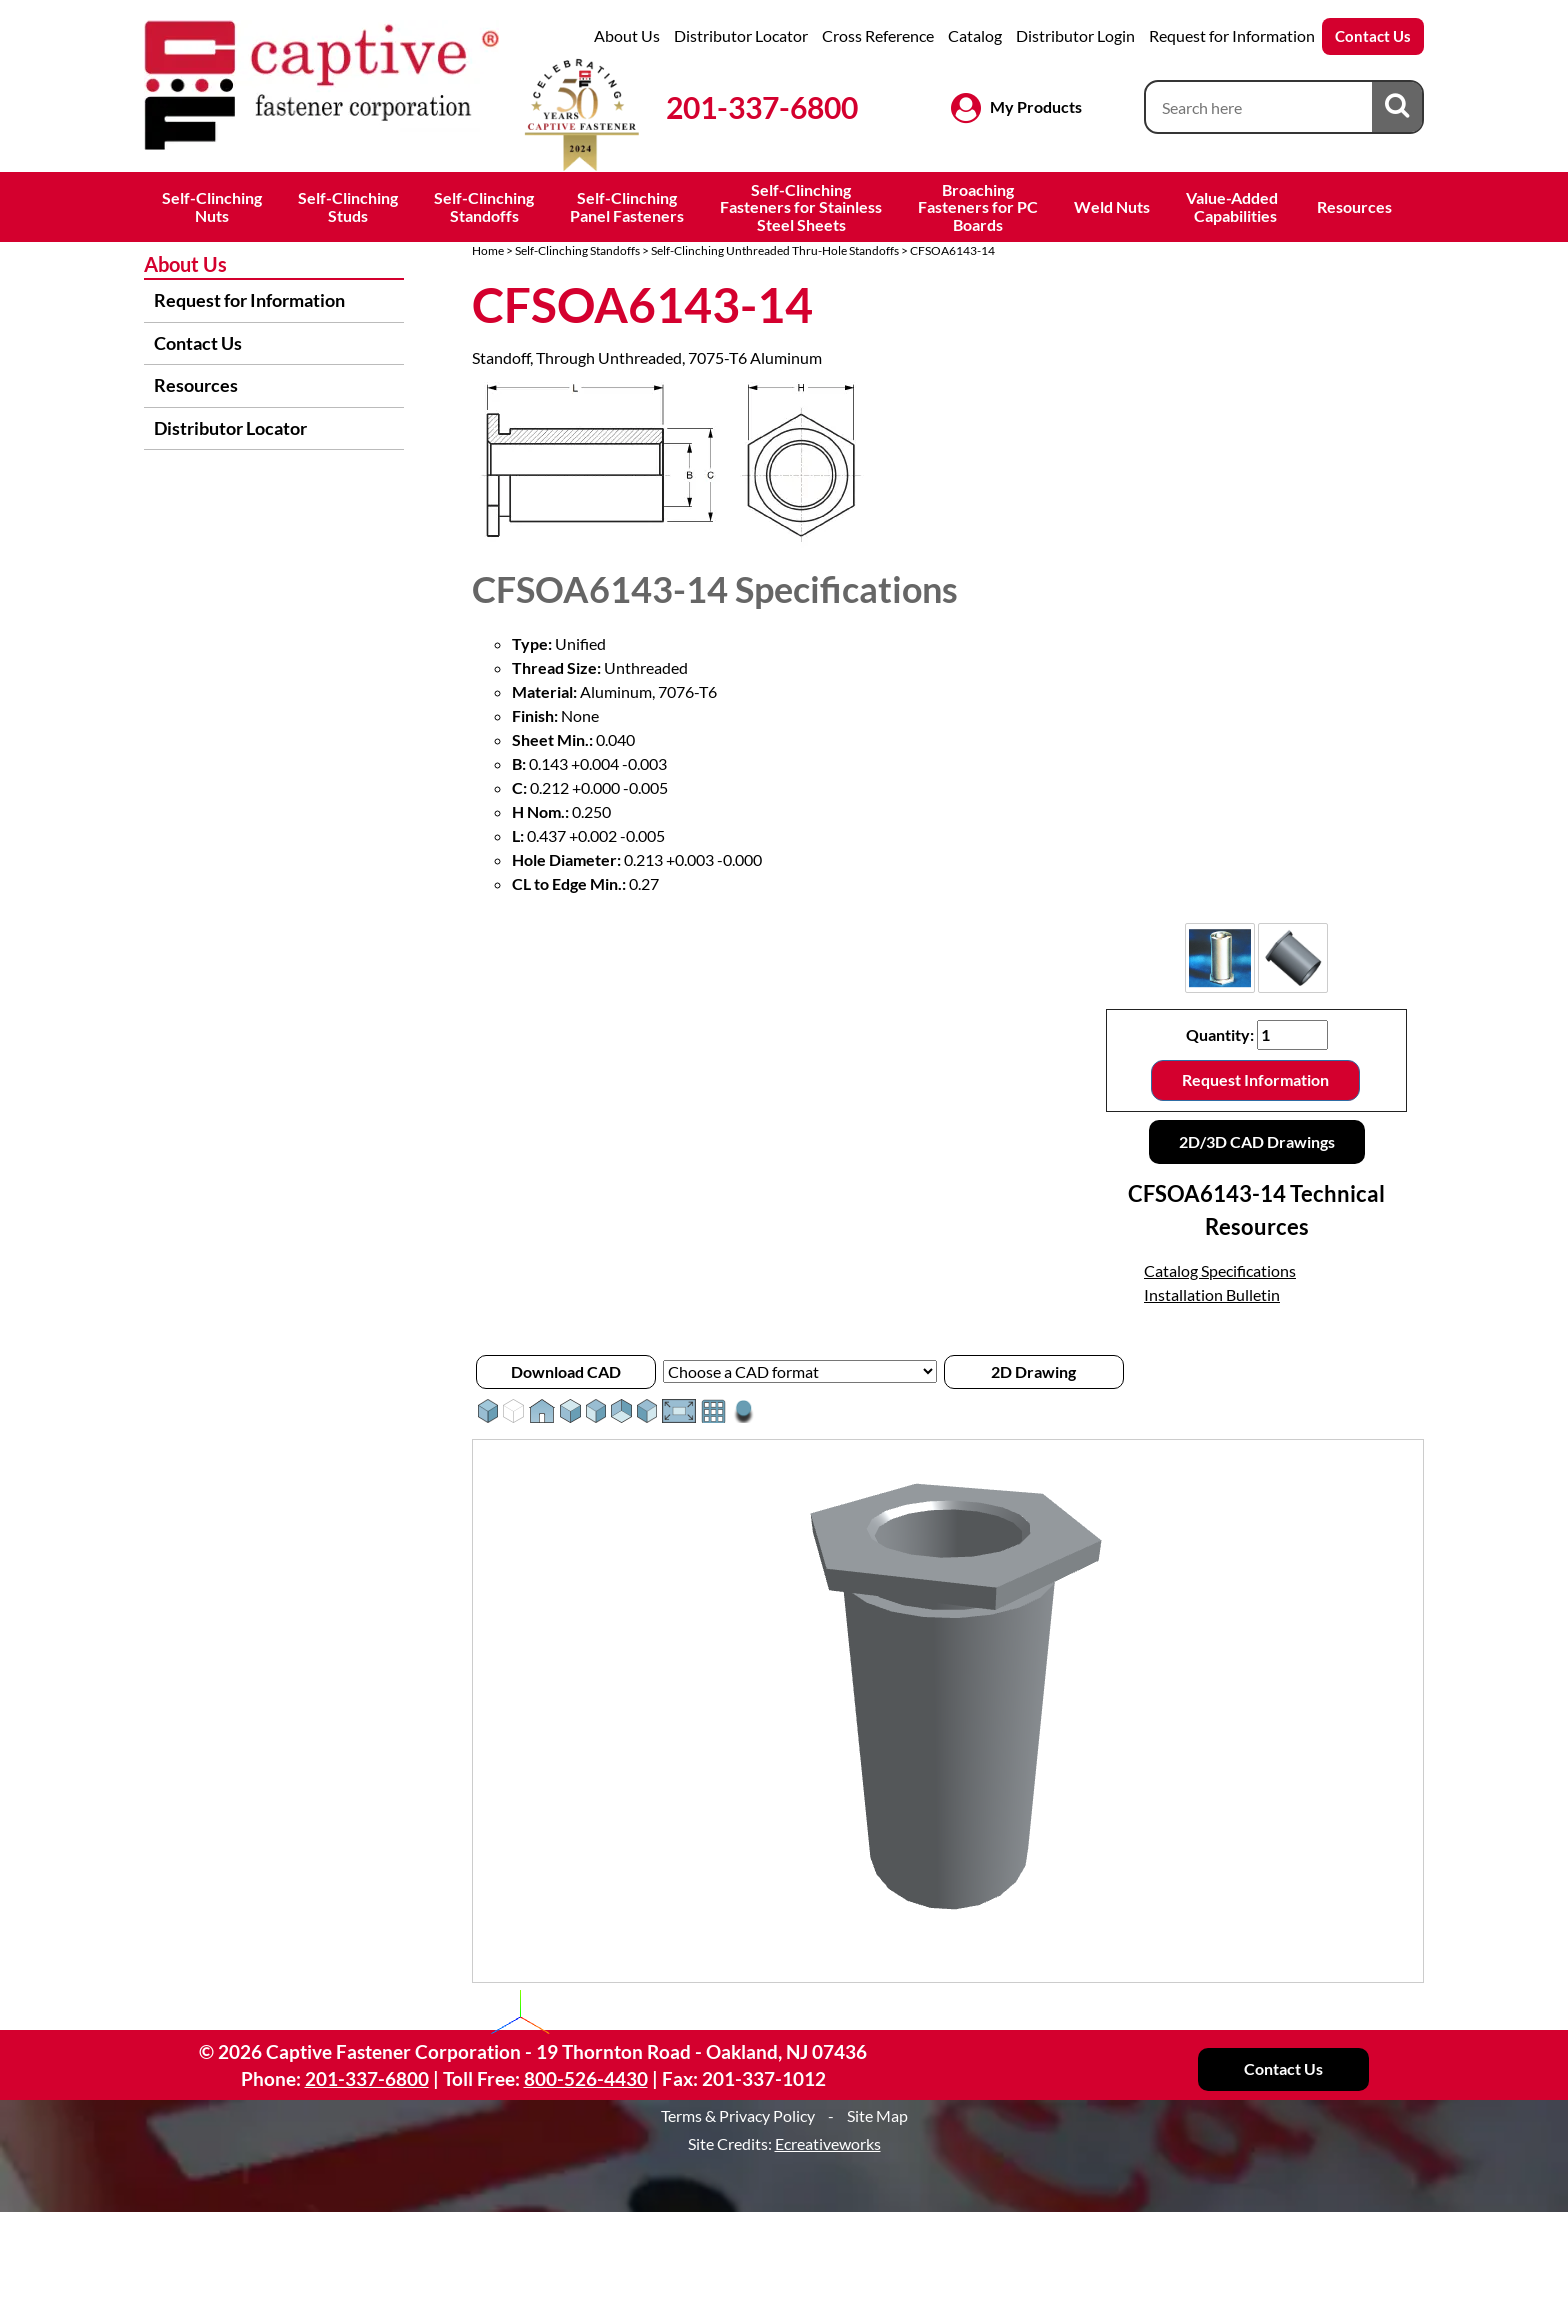 This screenshot has width=1568, height=2312. Describe the element at coordinates (627, 206) in the screenshot. I see `Self-ClinchingPanel Fasteners` at that location.